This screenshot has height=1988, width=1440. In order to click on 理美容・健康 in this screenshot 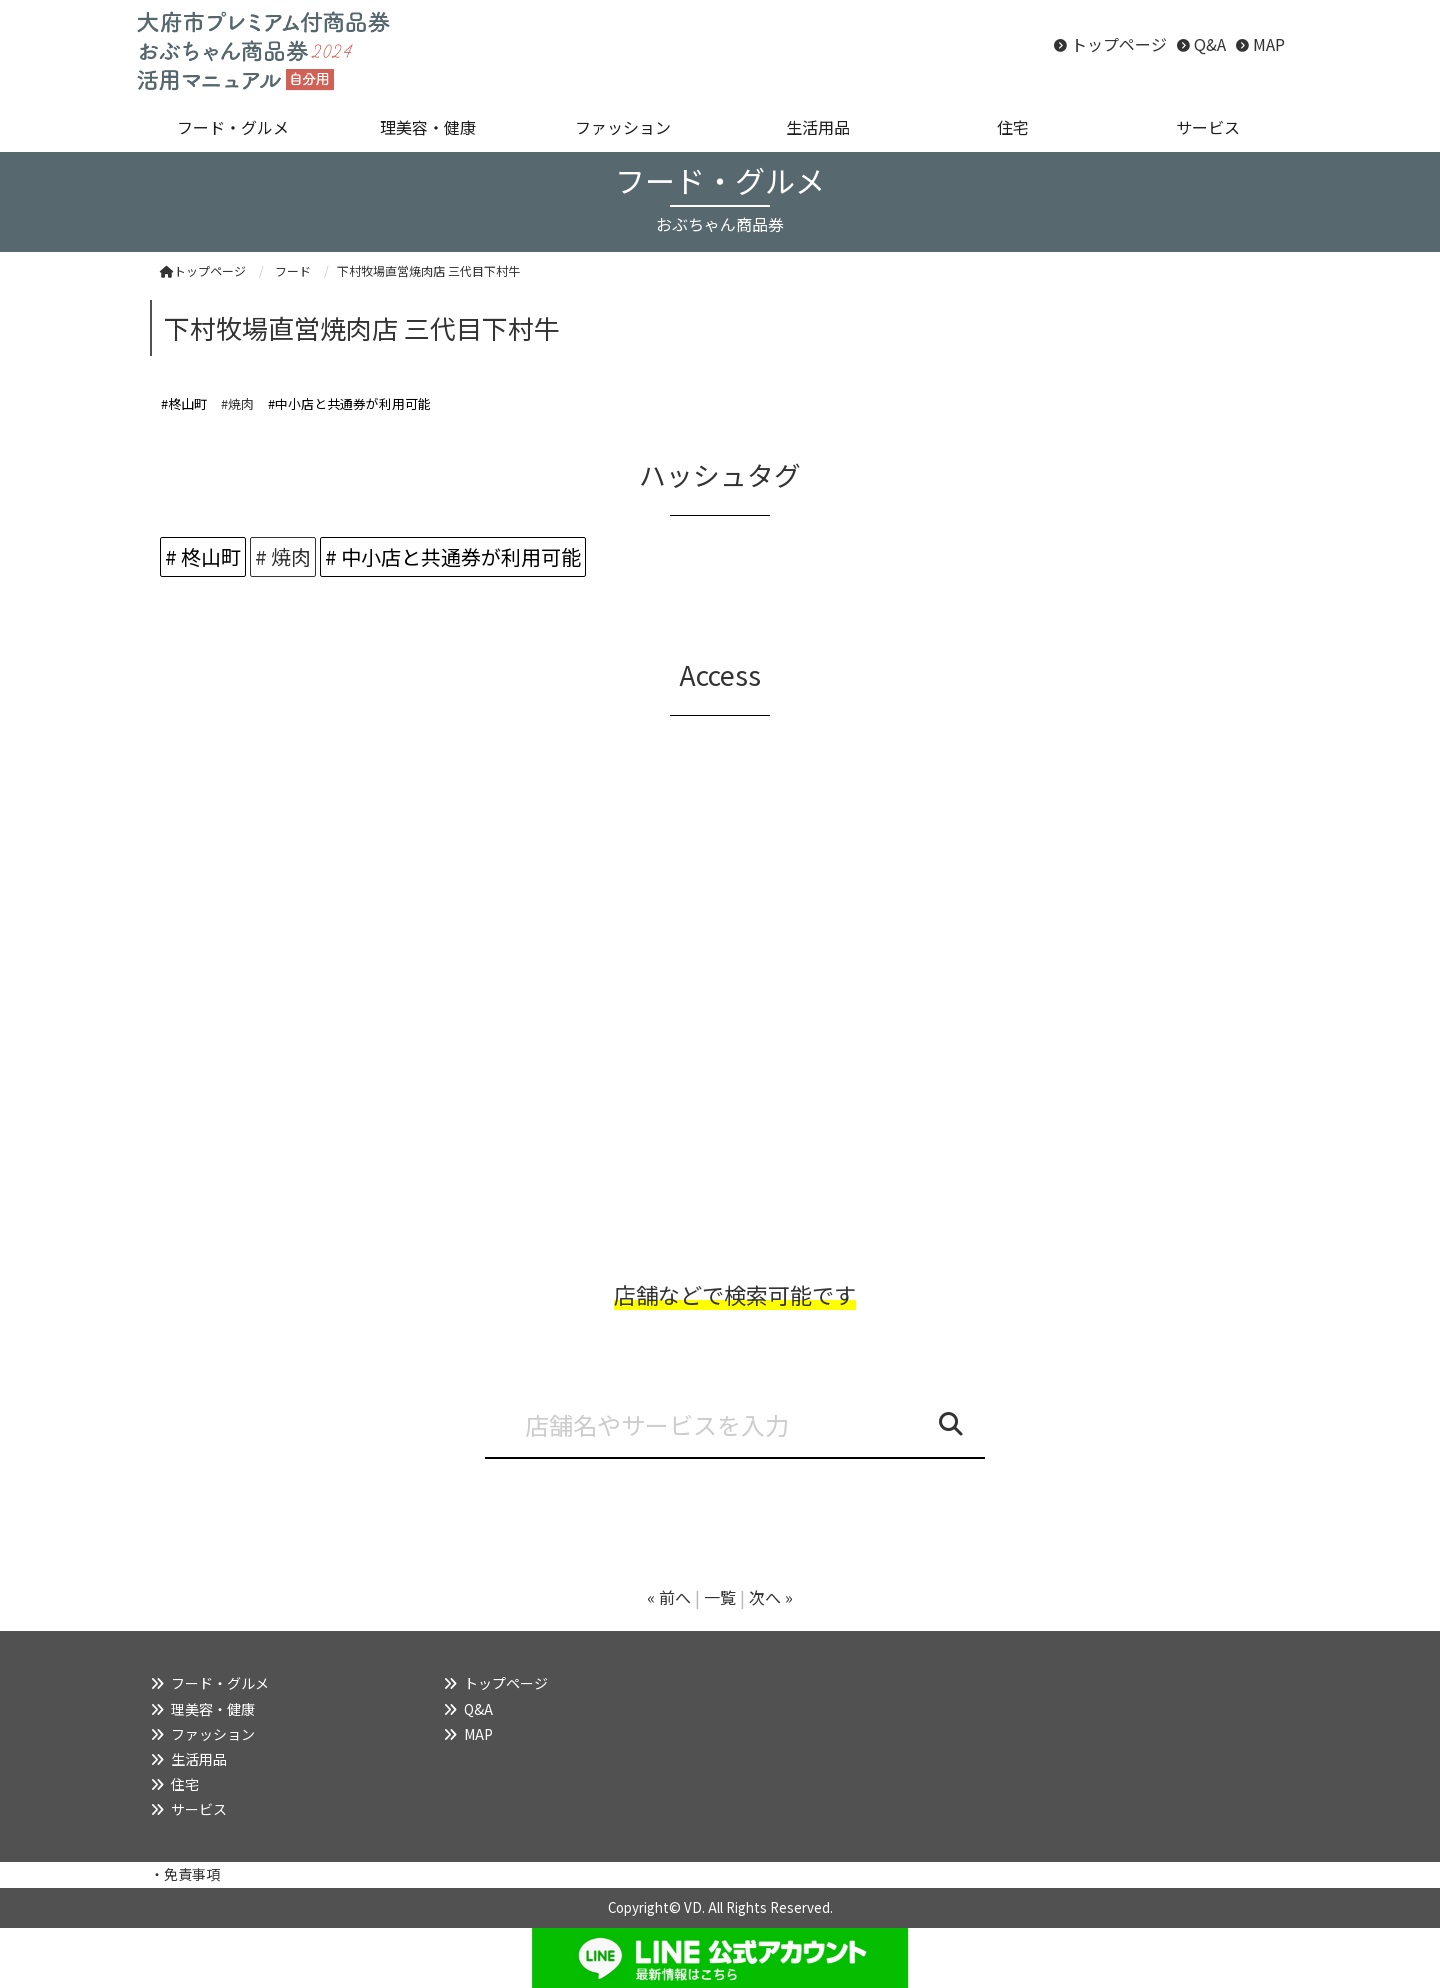, I will do `click(213, 1709)`.